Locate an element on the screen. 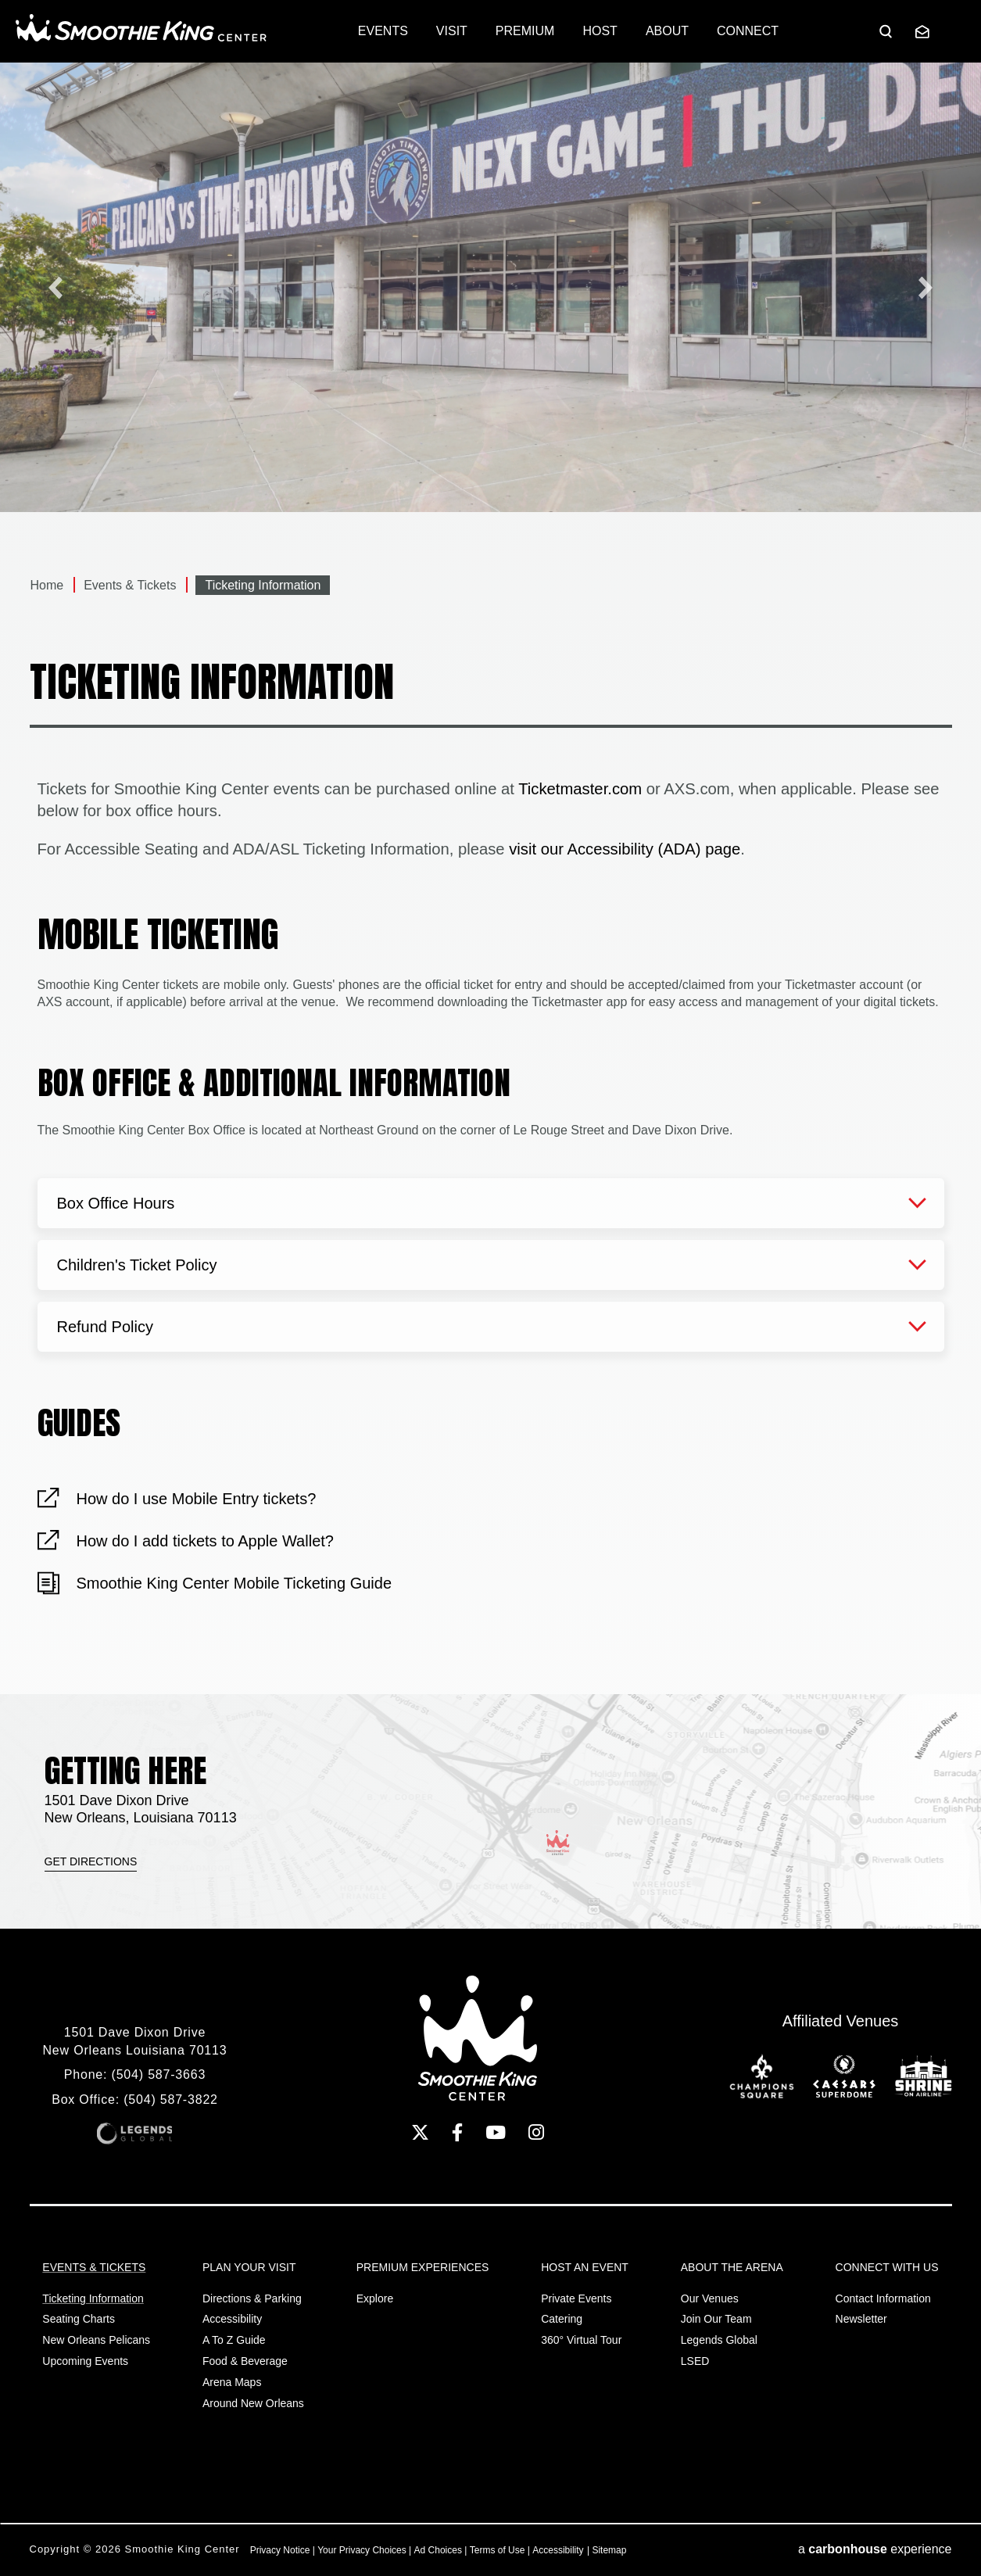 The height and width of the screenshot is (2576, 981). Connect With Us is located at coordinates (887, 2267).